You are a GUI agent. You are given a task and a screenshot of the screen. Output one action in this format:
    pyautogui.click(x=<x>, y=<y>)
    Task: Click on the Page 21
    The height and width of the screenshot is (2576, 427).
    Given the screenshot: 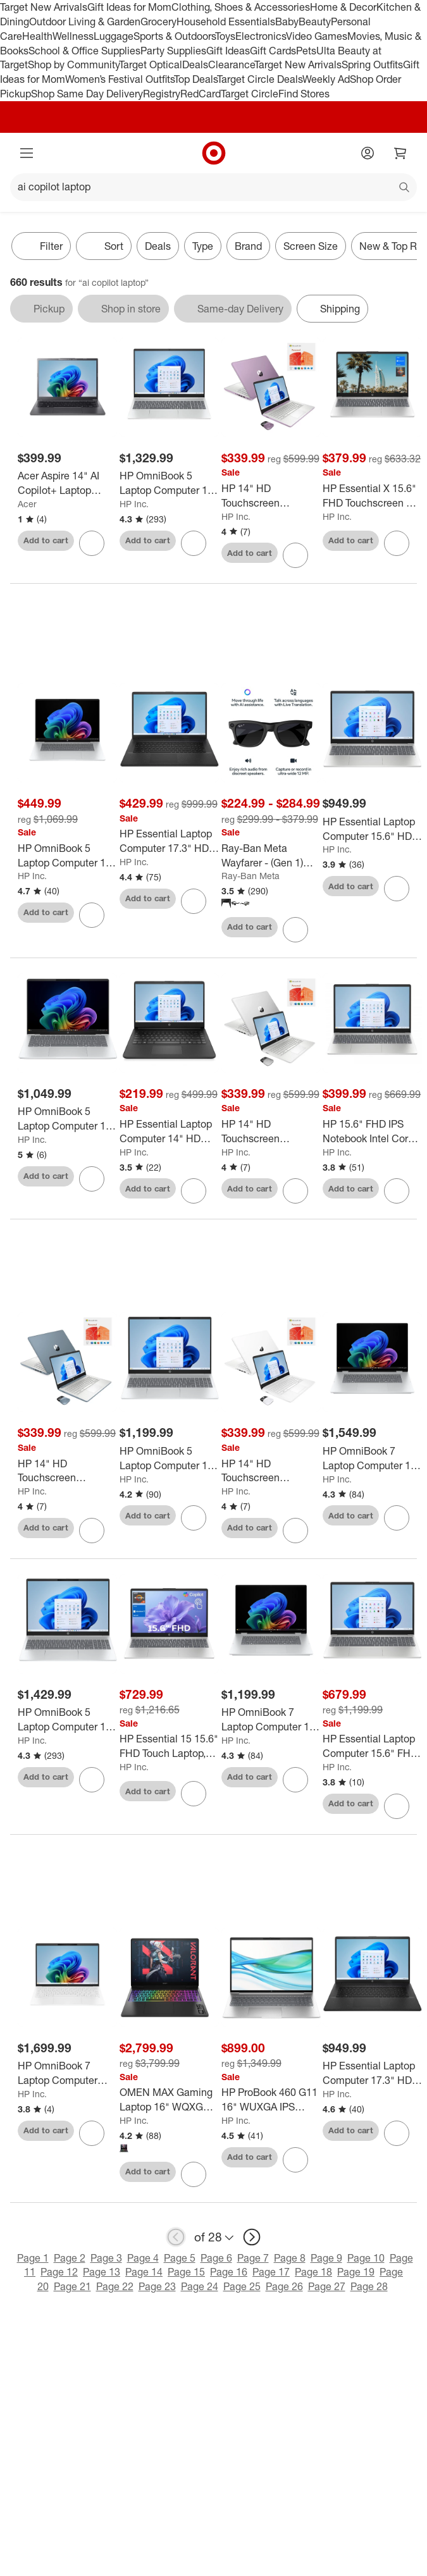 What is the action you would take?
    pyautogui.click(x=72, y=2286)
    